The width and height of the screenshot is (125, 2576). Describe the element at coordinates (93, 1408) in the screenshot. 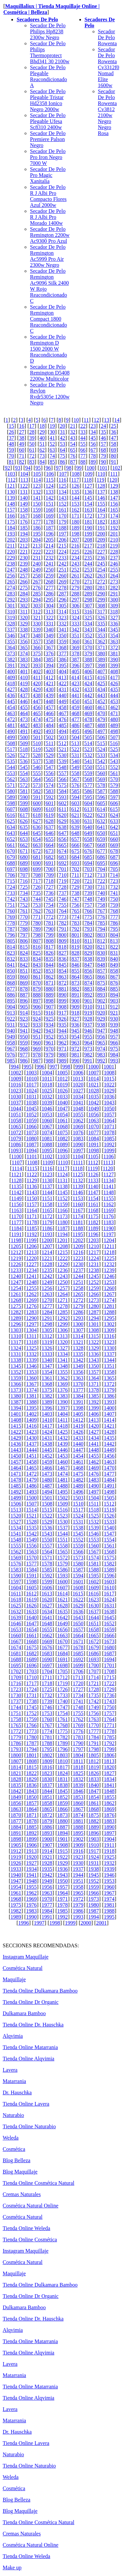

I see `1399` at that location.